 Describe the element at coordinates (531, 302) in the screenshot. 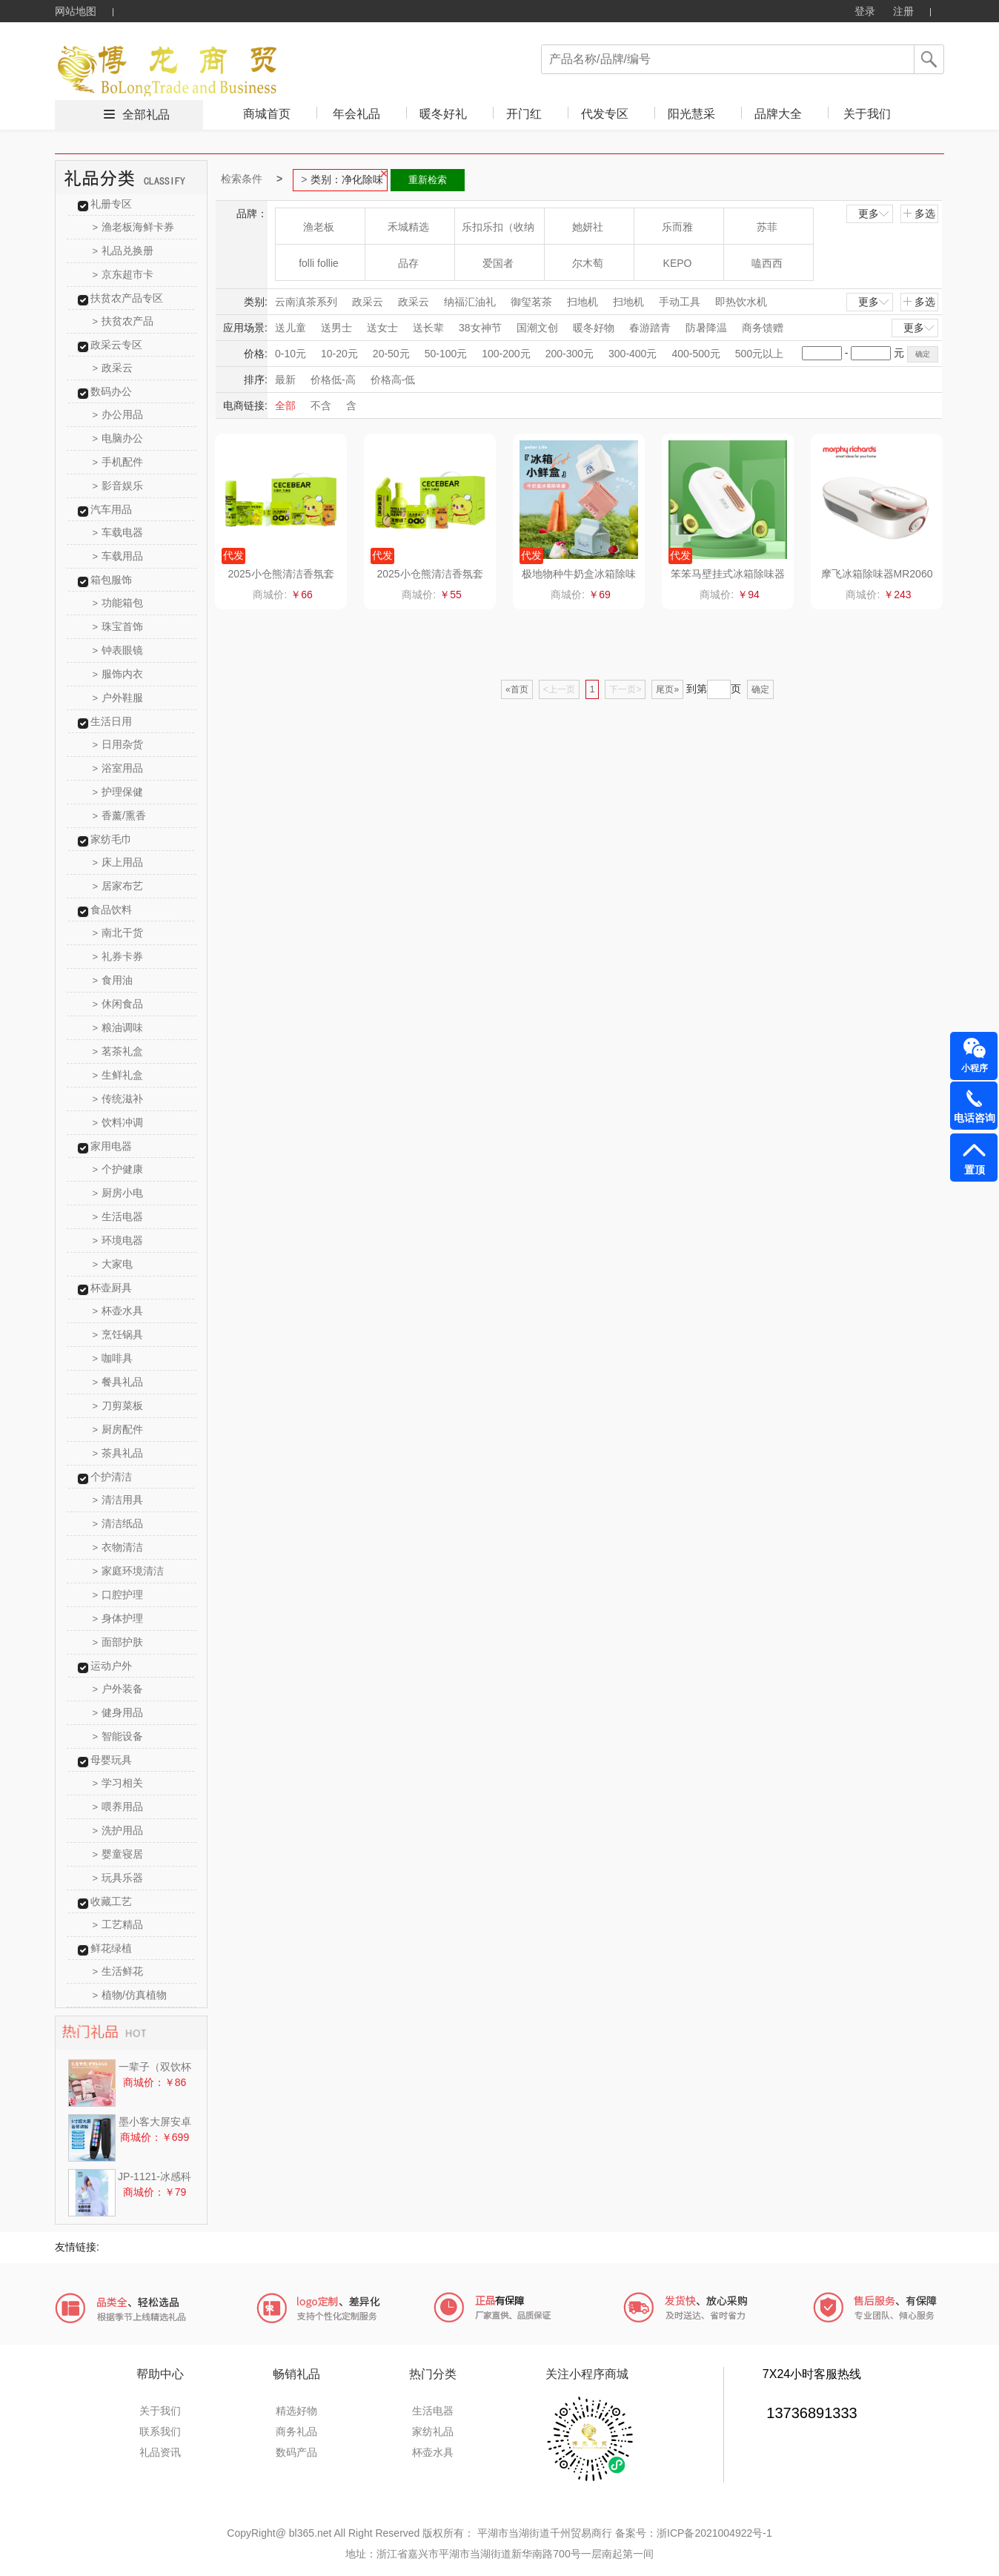

I see `御玺茗茶` at that location.